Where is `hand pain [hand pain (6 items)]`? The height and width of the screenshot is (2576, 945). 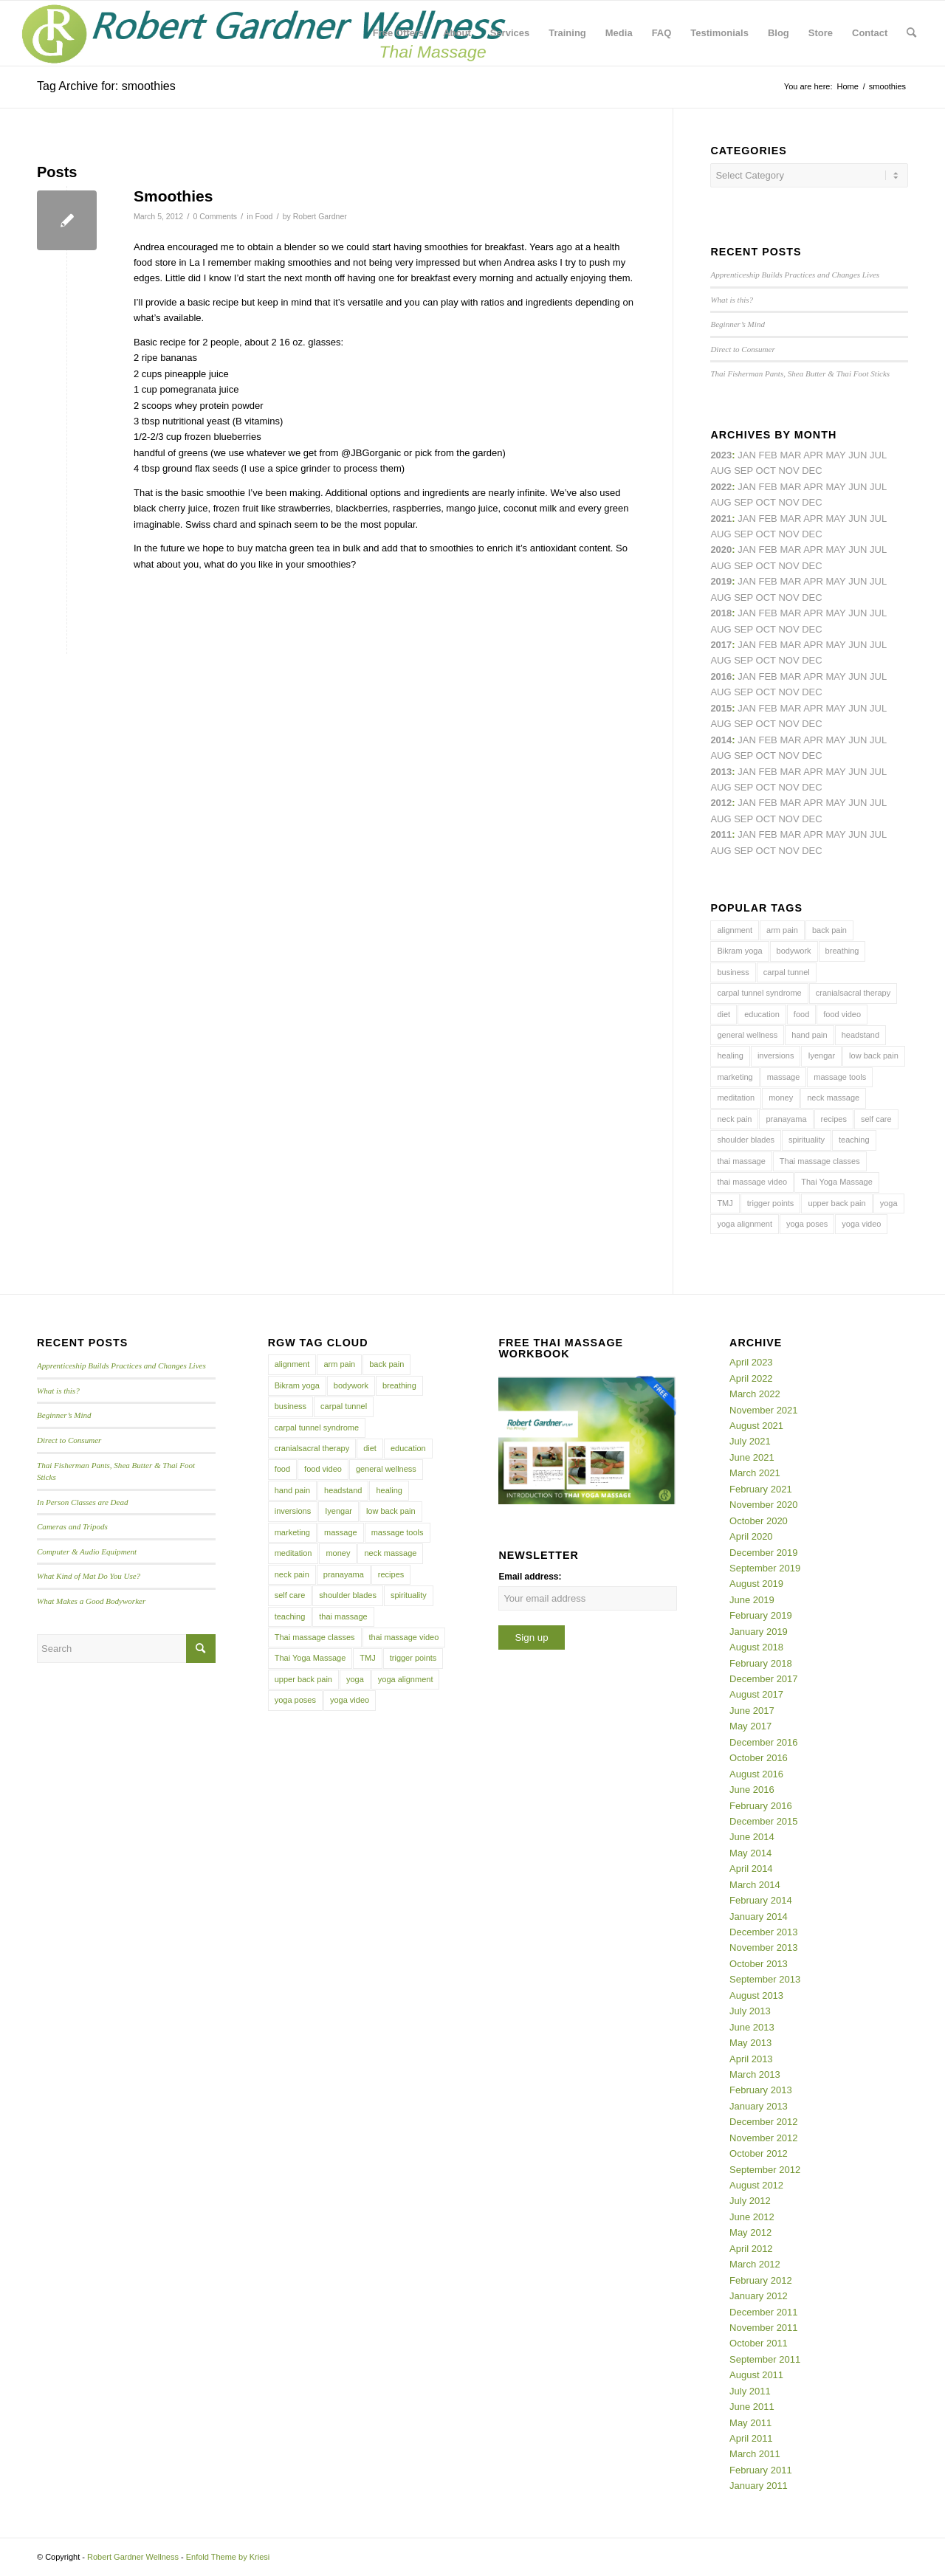 hand pain [hand pain (6 items)] is located at coordinates (809, 1034).